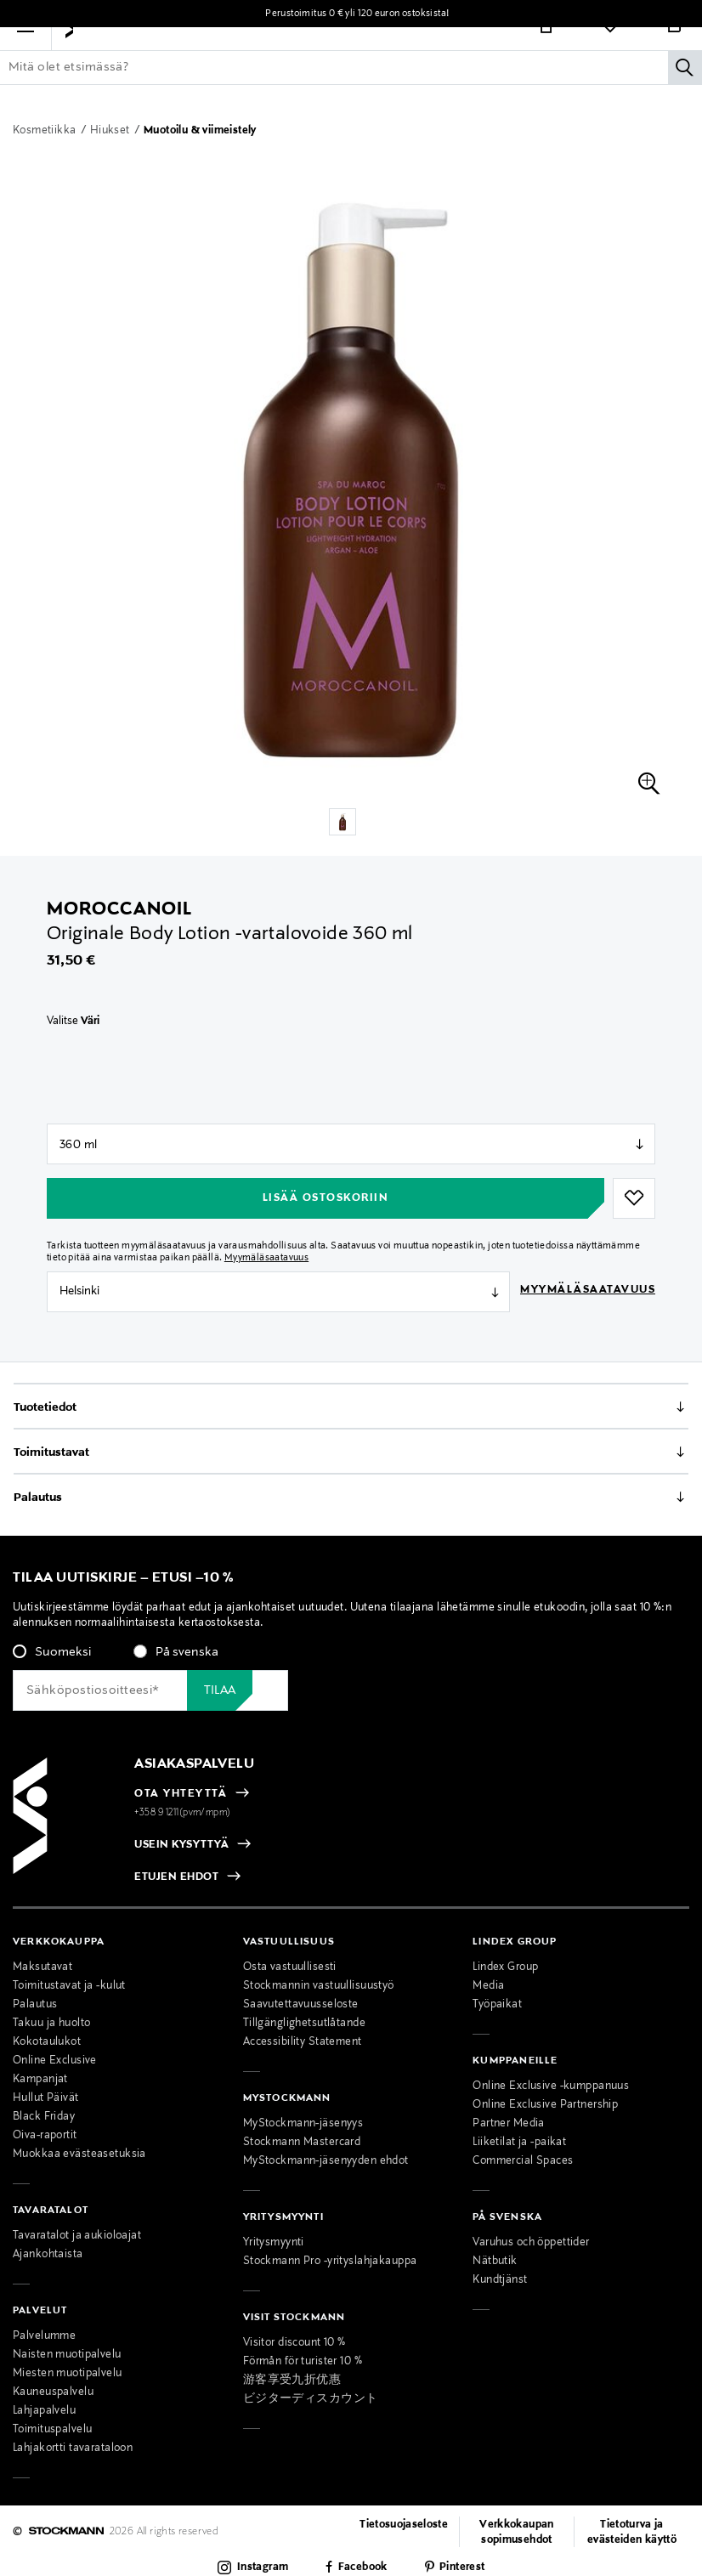  What do you see at coordinates (497, 2005) in the screenshot?
I see `Työpaikat` at bounding box center [497, 2005].